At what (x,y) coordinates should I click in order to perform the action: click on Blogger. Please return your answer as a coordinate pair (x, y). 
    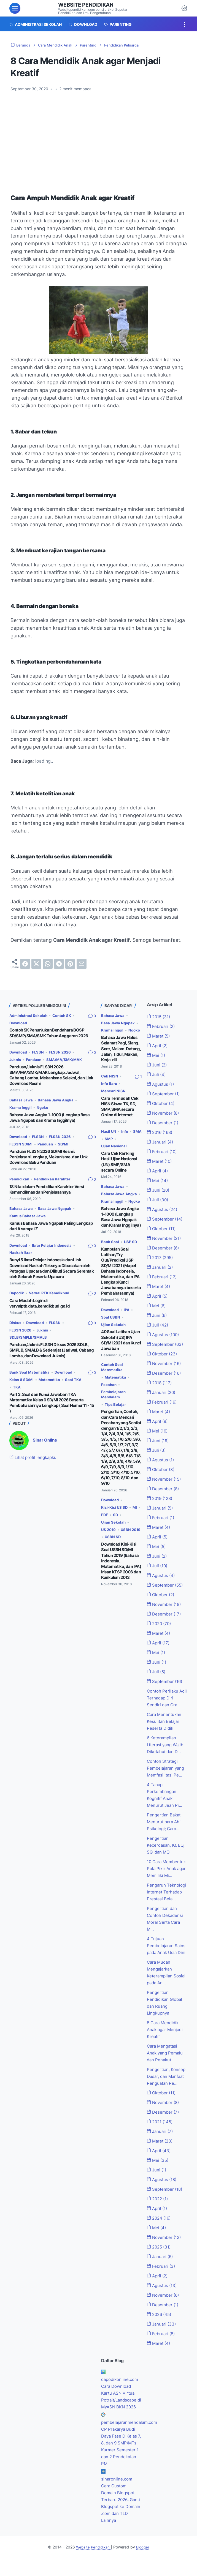
    Looking at the image, I should click on (144, 2565).